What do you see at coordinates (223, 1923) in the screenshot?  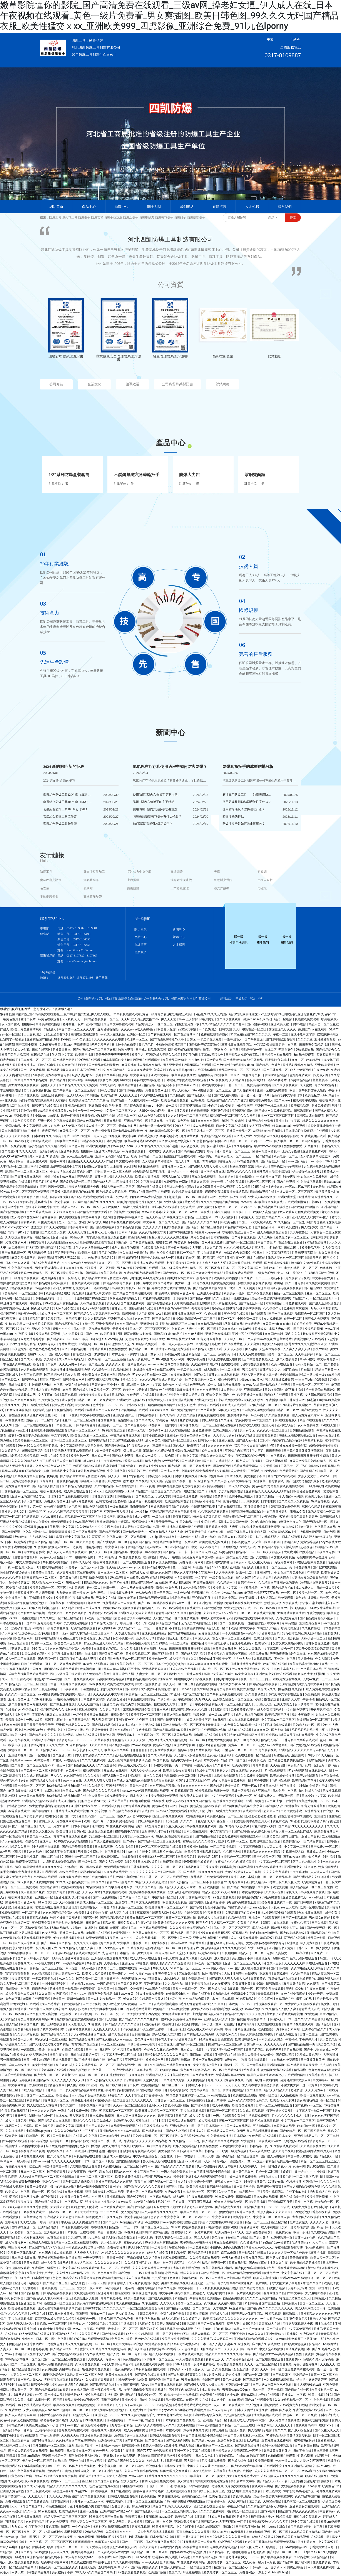 I see `黑人精品一区二区` at bounding box center [223, 1923].